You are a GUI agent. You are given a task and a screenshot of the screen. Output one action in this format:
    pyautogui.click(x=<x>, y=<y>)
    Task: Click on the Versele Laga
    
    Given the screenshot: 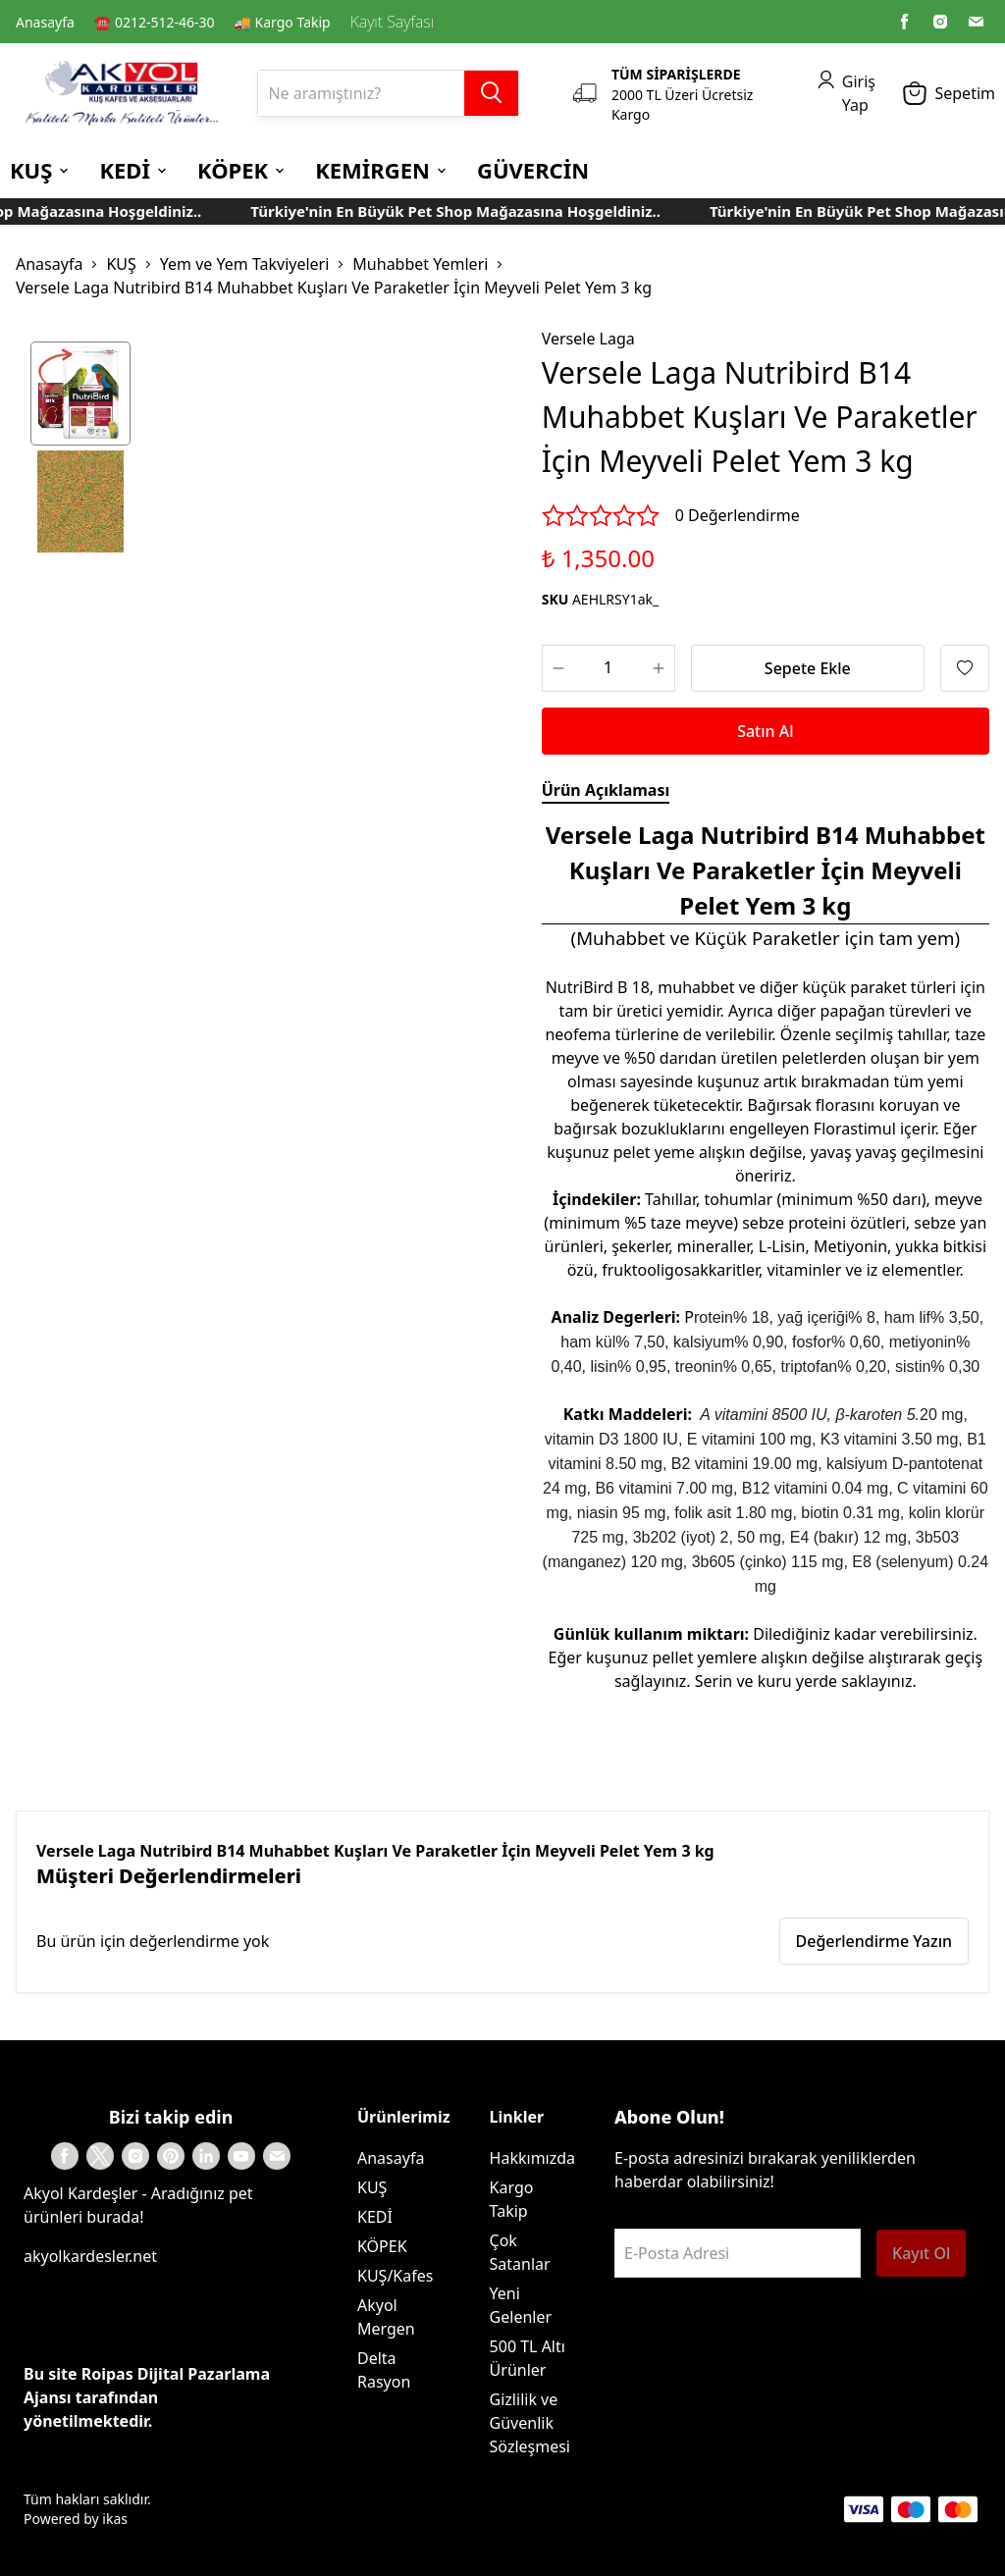 What is the action you would take?
    pyautogui.click(x=588, y=338)
    